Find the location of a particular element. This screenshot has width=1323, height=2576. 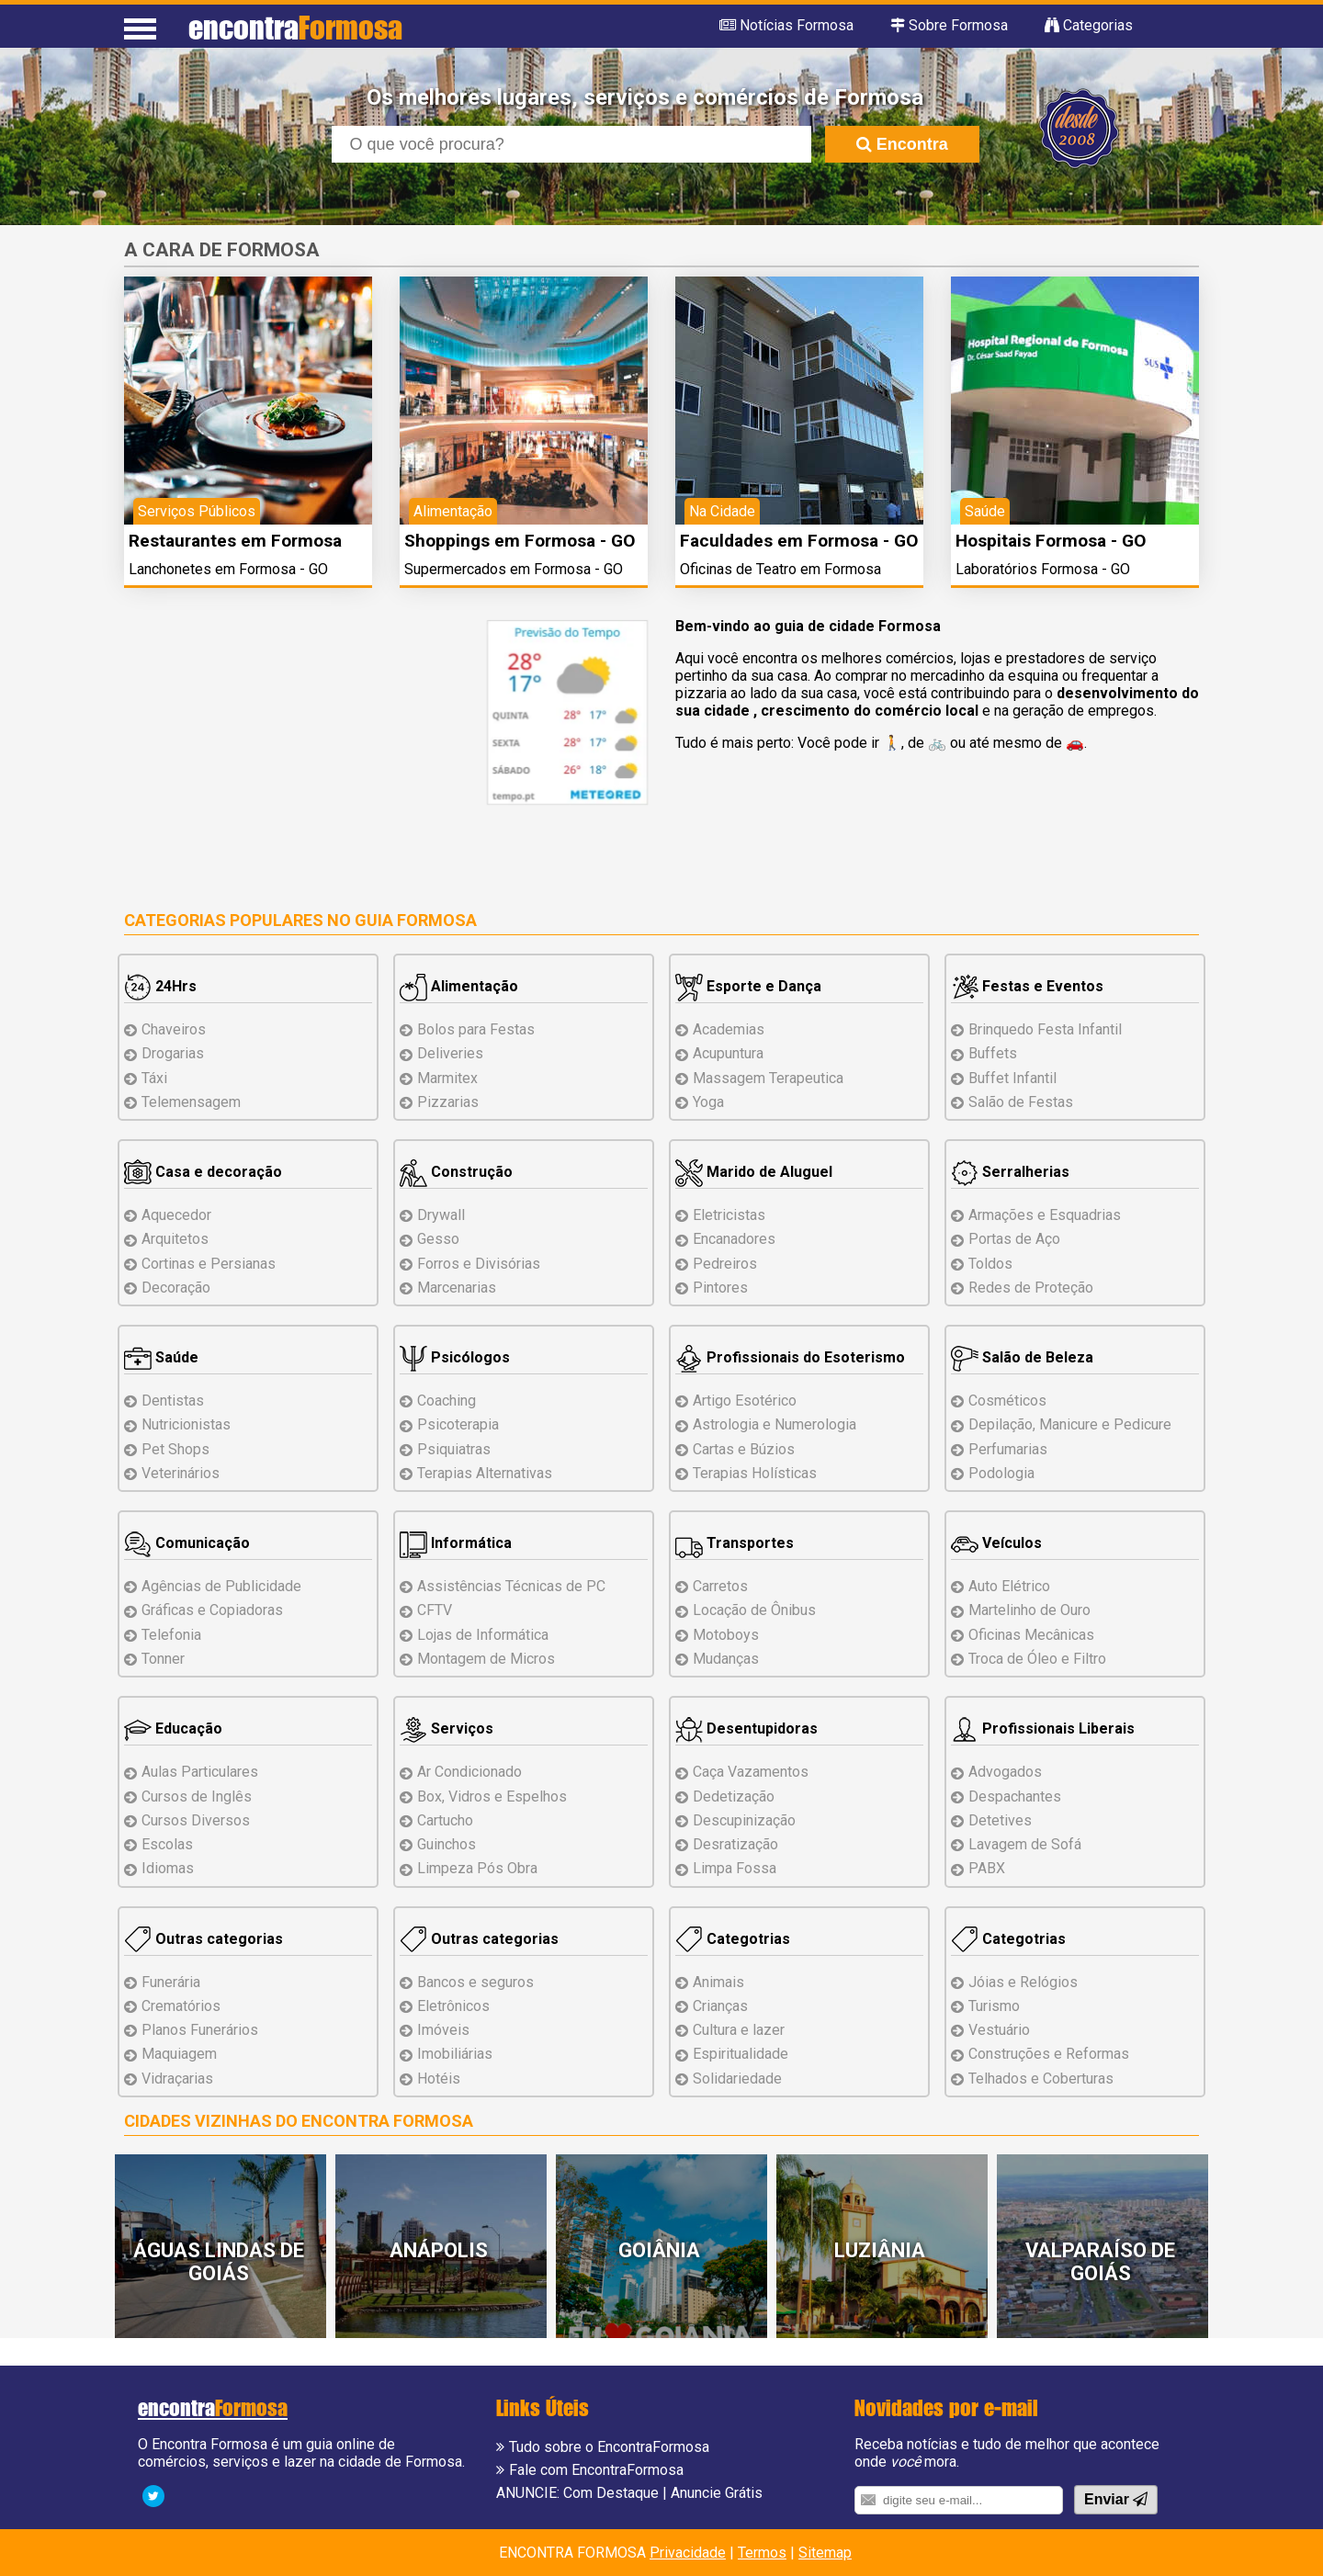

Montagem Micros is located at coordinates (486, 1658).